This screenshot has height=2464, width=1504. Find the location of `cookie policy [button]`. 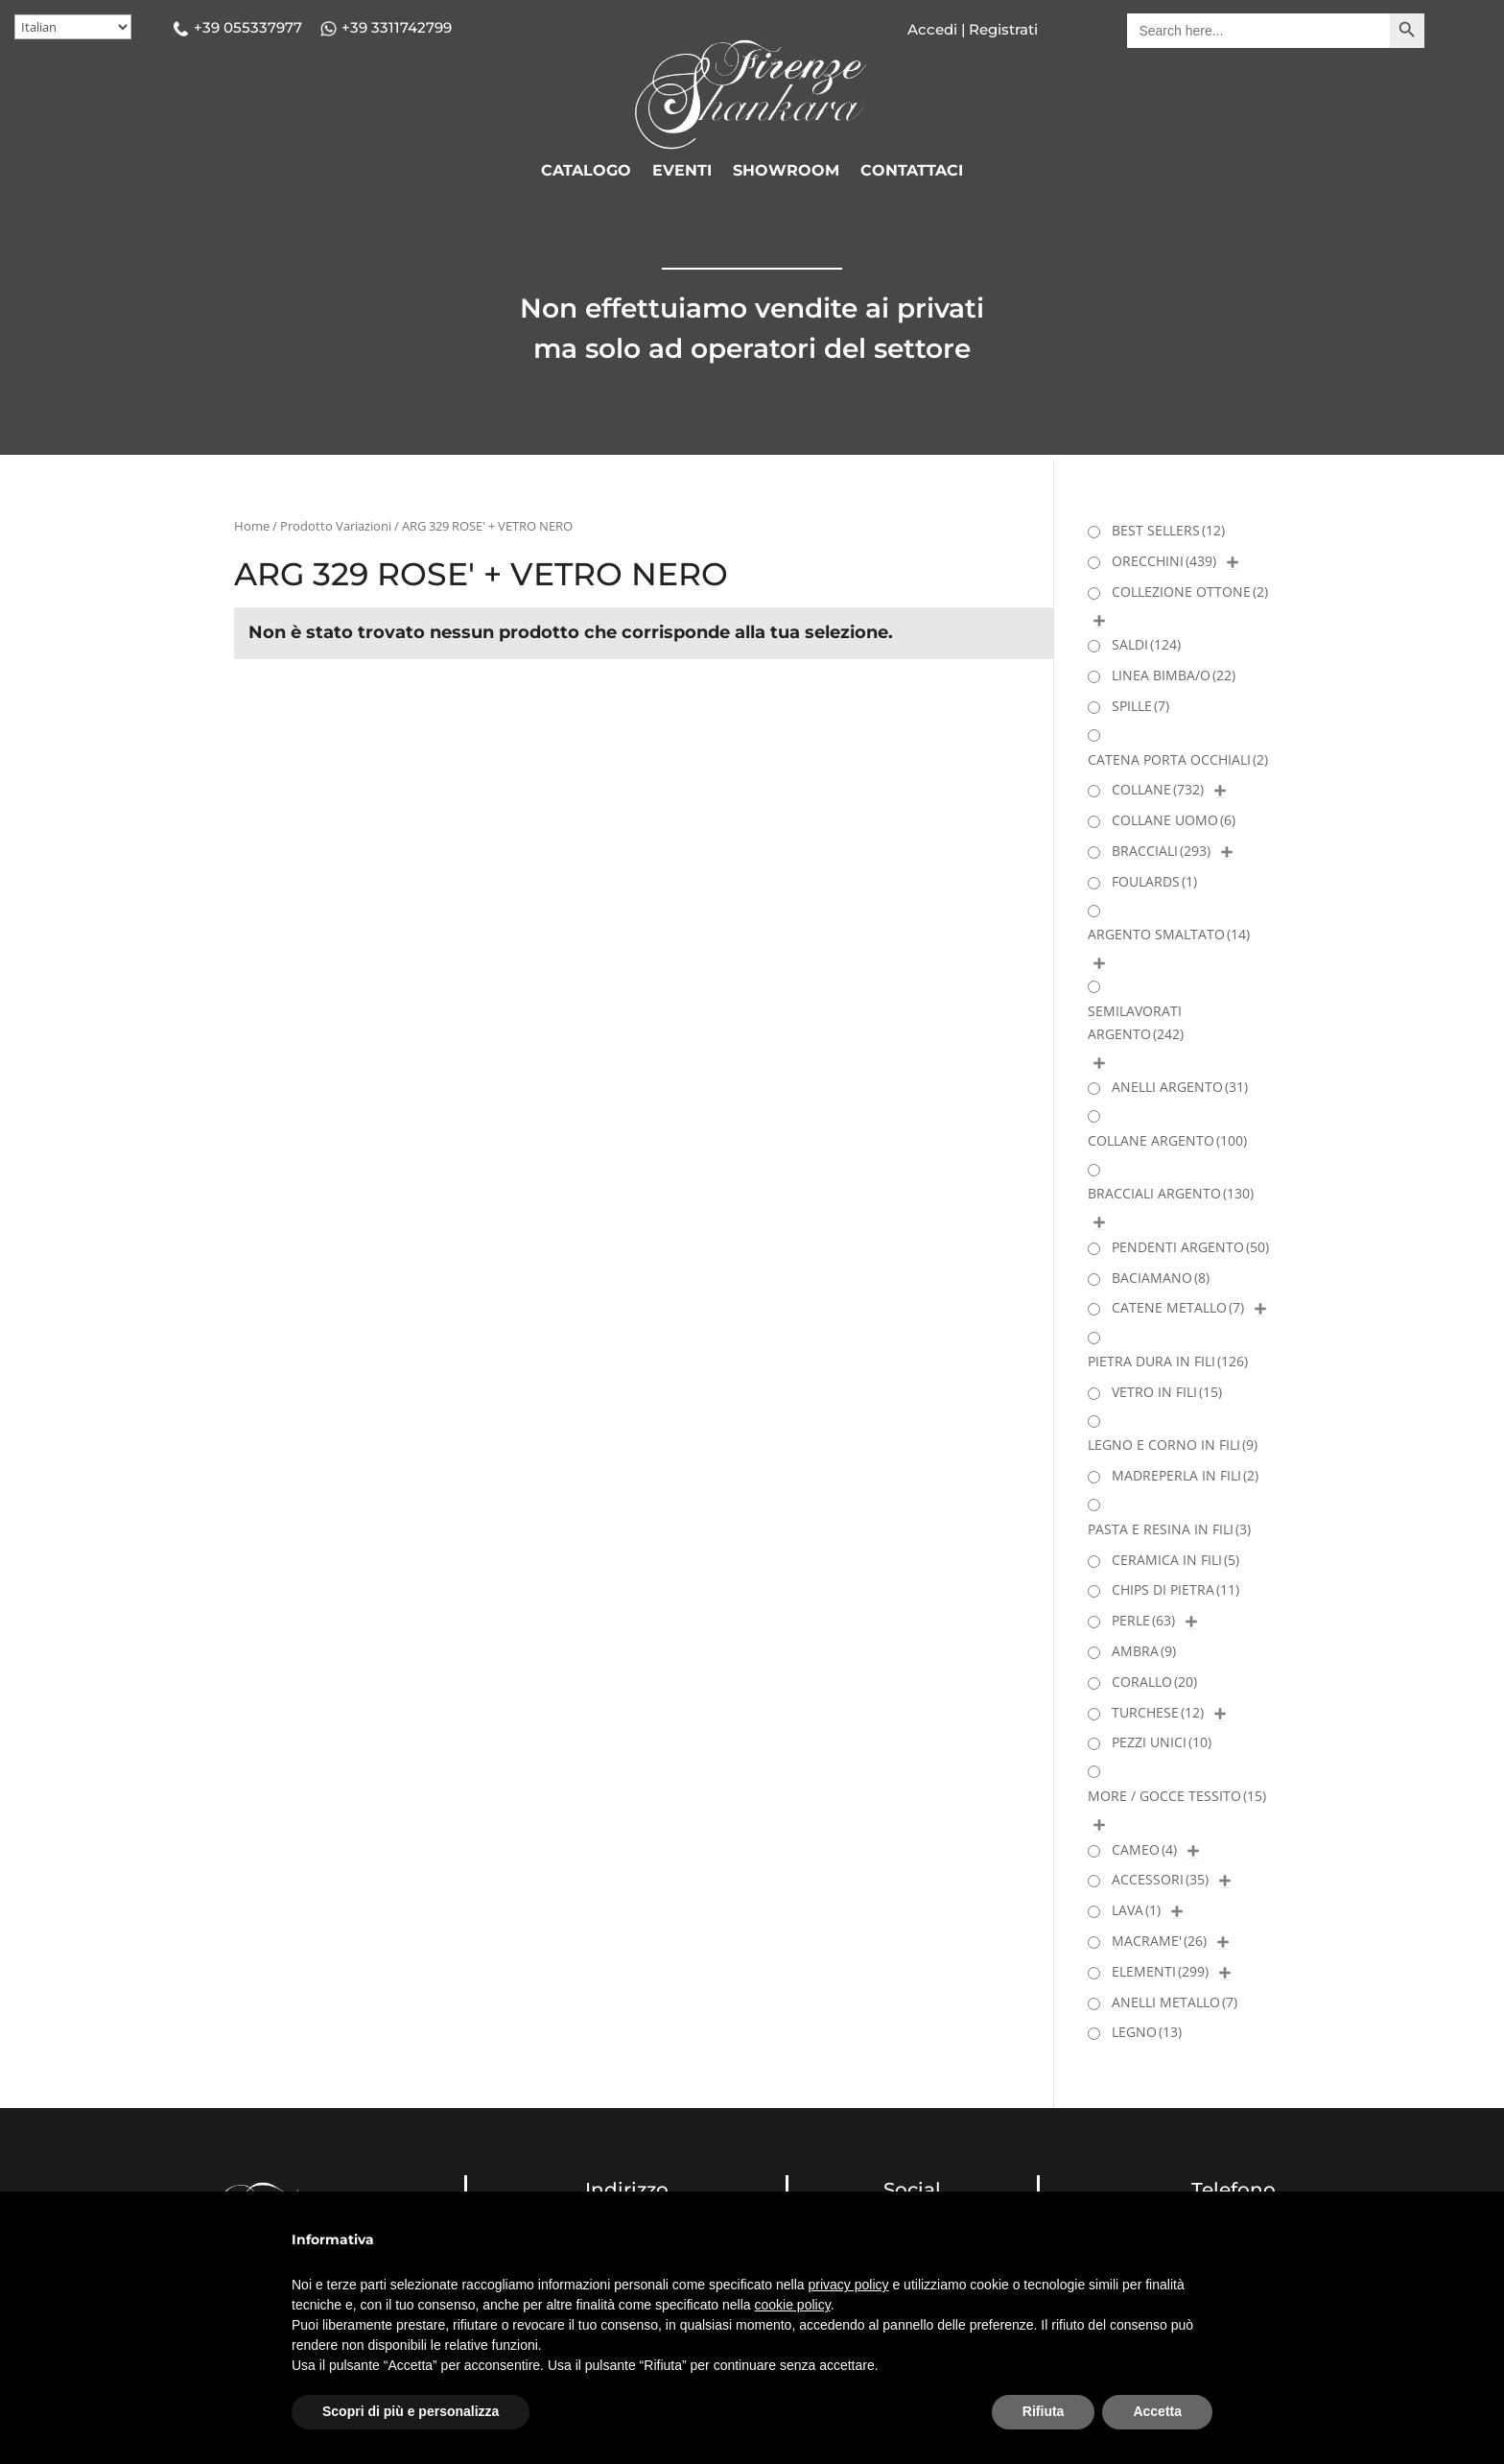

cookie policy [button] is located at coordinates (793, 2304).